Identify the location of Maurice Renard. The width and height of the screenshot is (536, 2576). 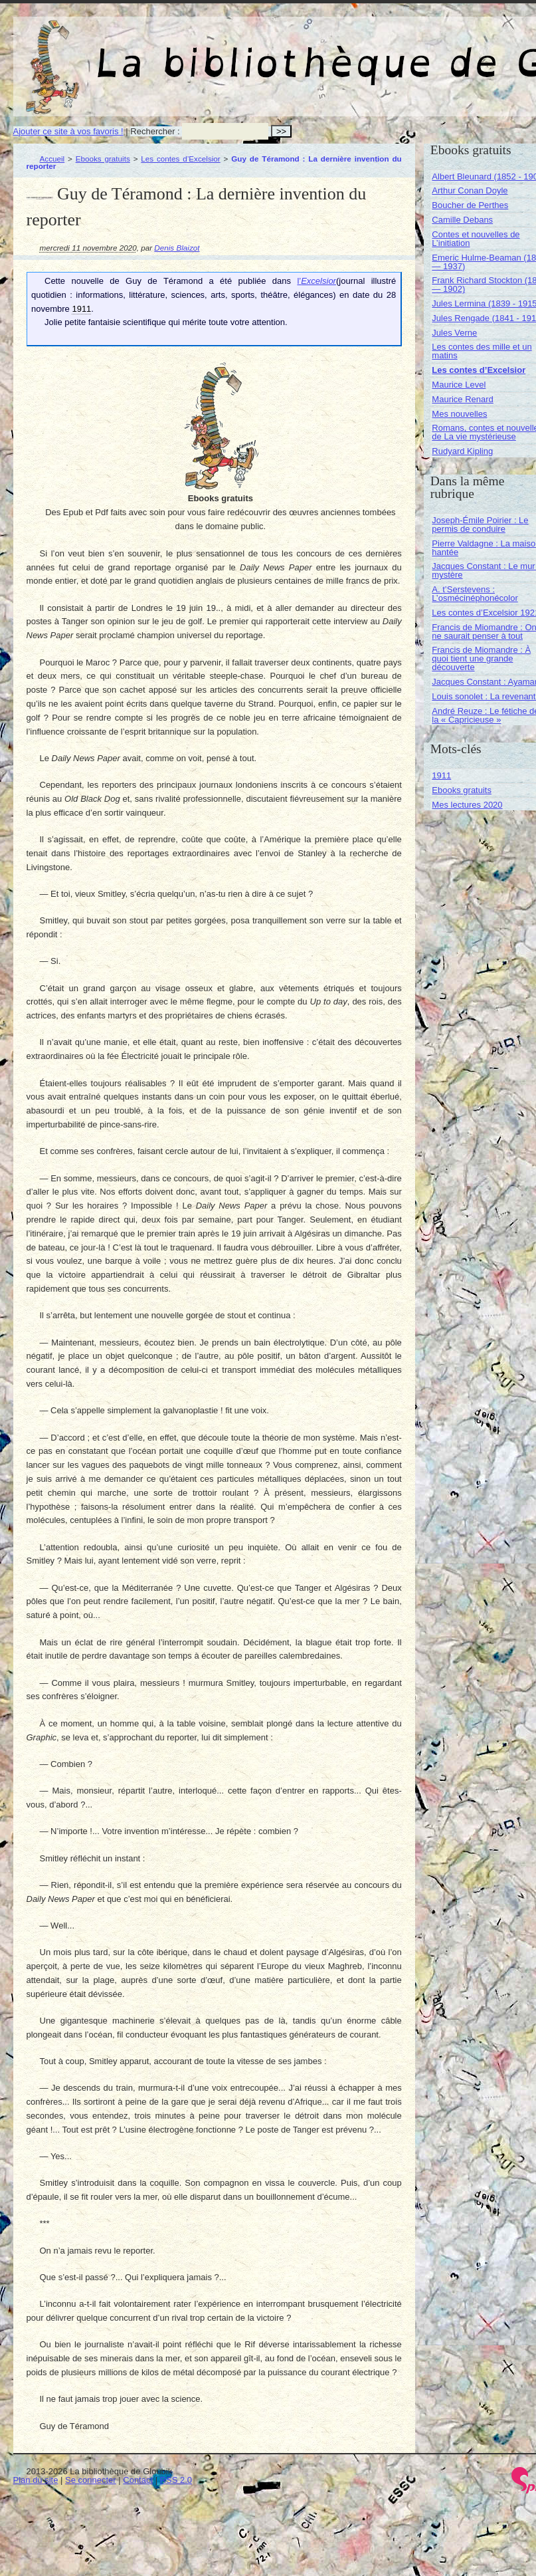
(462, 399).